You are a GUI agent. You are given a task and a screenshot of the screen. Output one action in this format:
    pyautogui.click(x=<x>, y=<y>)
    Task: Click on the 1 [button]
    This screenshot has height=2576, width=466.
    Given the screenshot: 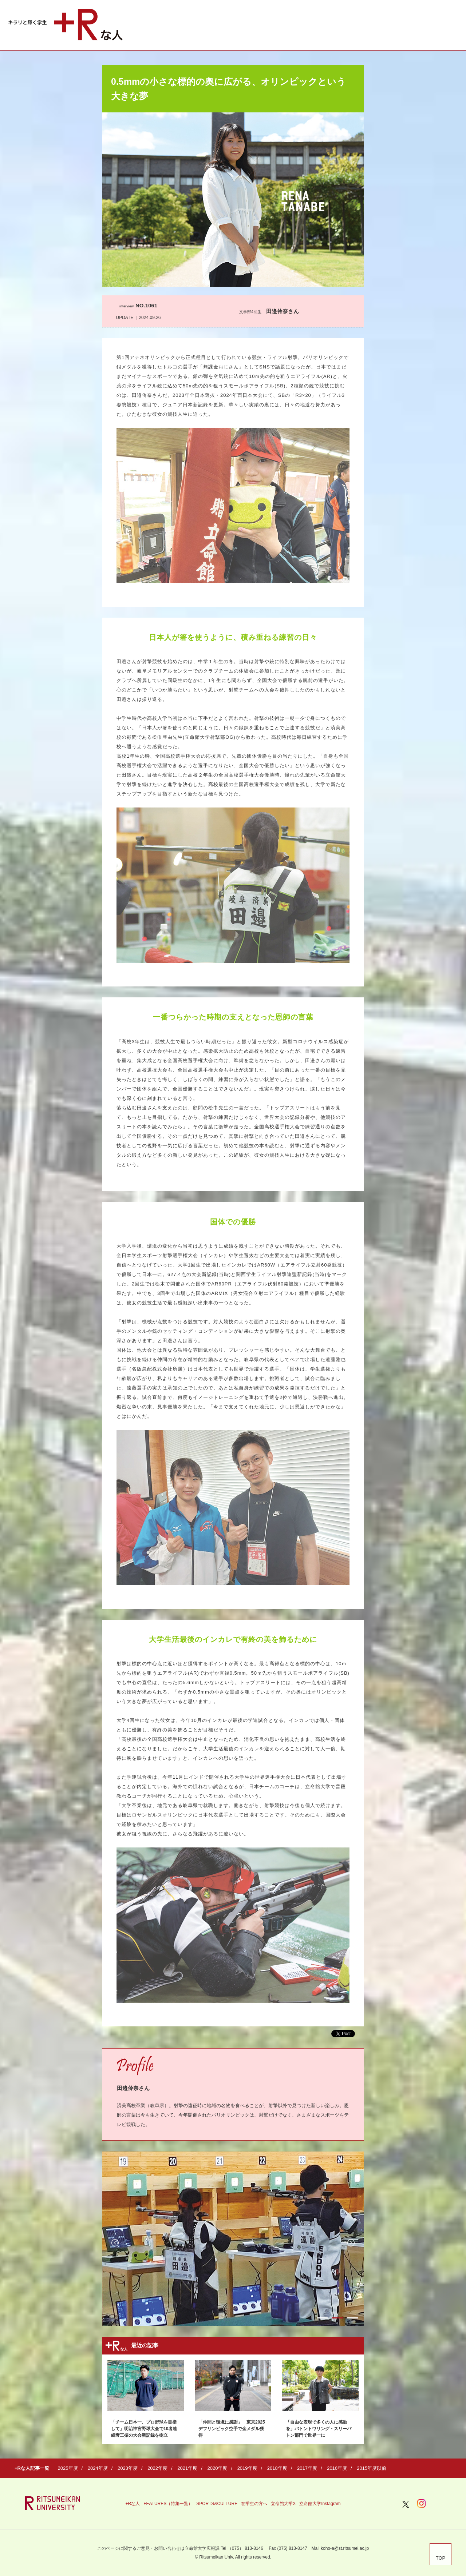 What is the action you would take?
    pyautogui.click(x=322, y=2318)
    